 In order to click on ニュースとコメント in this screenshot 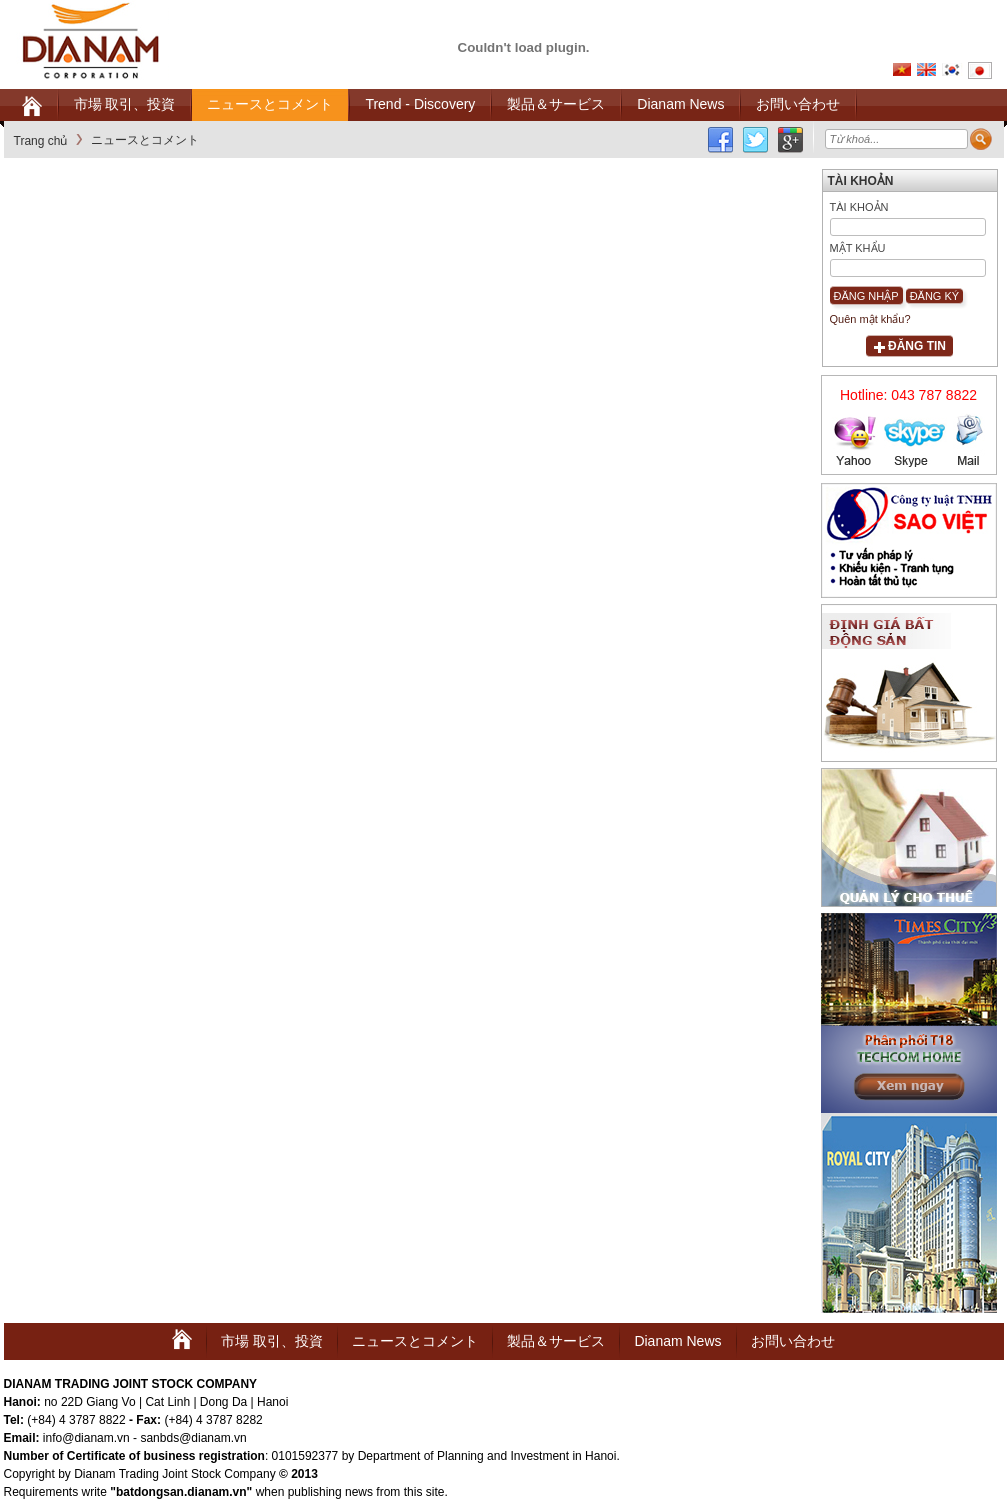, I will do `click(415, 1341)`.